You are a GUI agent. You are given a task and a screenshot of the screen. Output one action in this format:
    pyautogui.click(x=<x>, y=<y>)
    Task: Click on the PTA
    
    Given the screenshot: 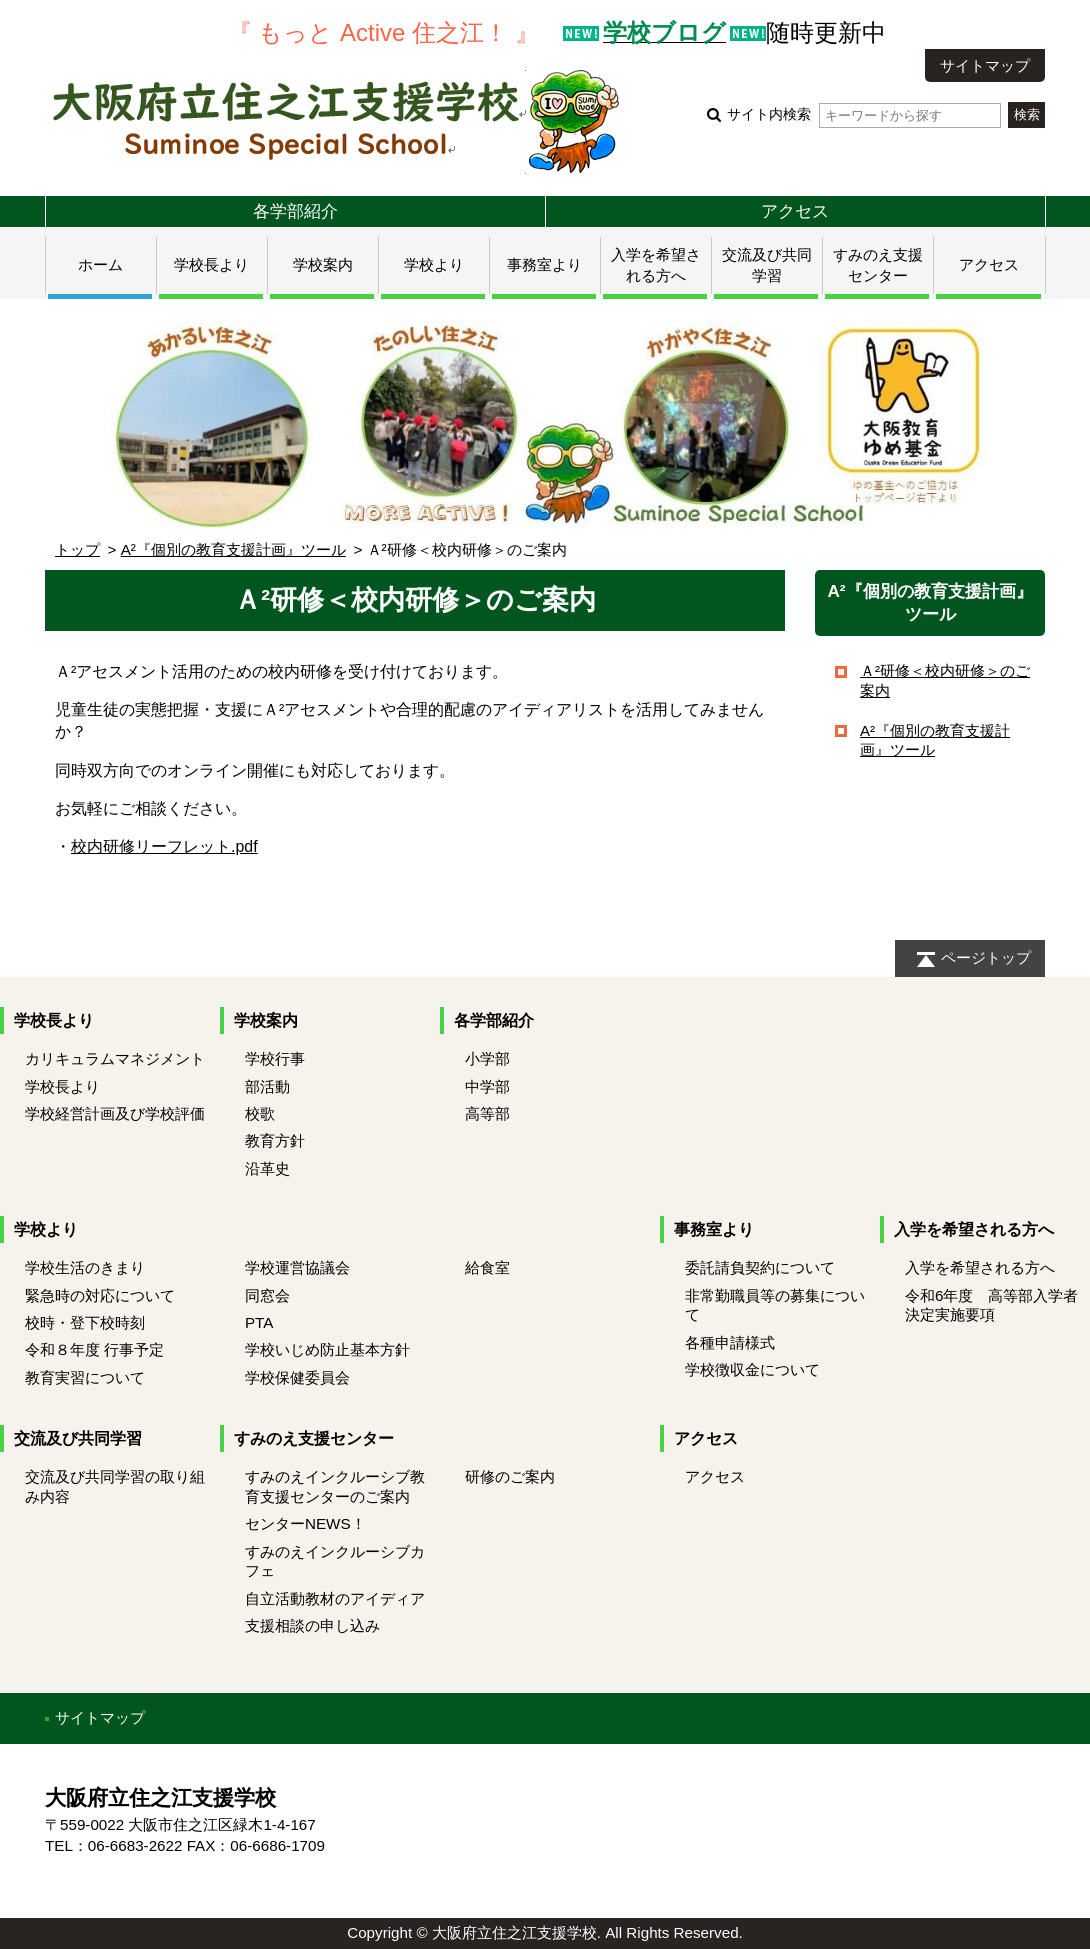 What is the action you would take?
    pyautogui.click(x=259, y=1322)
    